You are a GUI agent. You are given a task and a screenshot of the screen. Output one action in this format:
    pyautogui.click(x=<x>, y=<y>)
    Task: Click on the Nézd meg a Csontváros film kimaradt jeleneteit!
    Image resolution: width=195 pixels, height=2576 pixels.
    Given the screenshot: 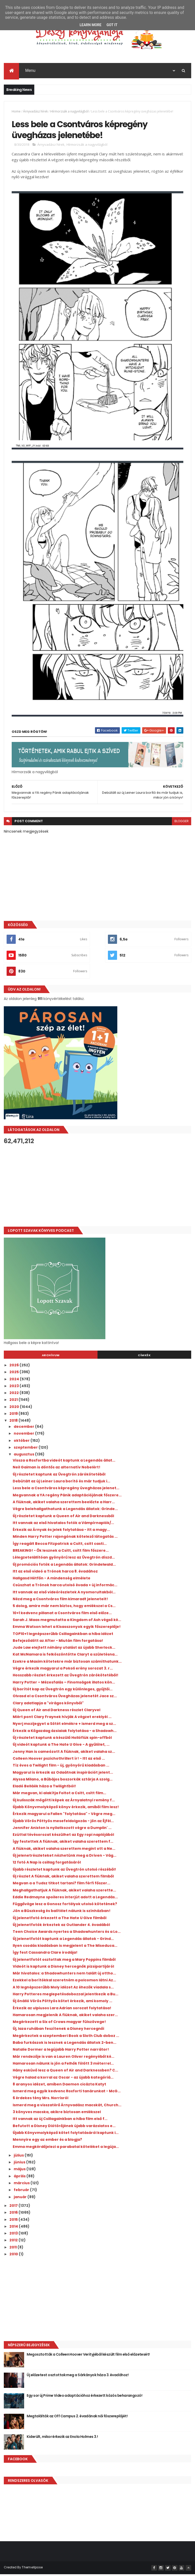 What is the action you would take?
    pyautogui.click(x=60, y=1600)
    